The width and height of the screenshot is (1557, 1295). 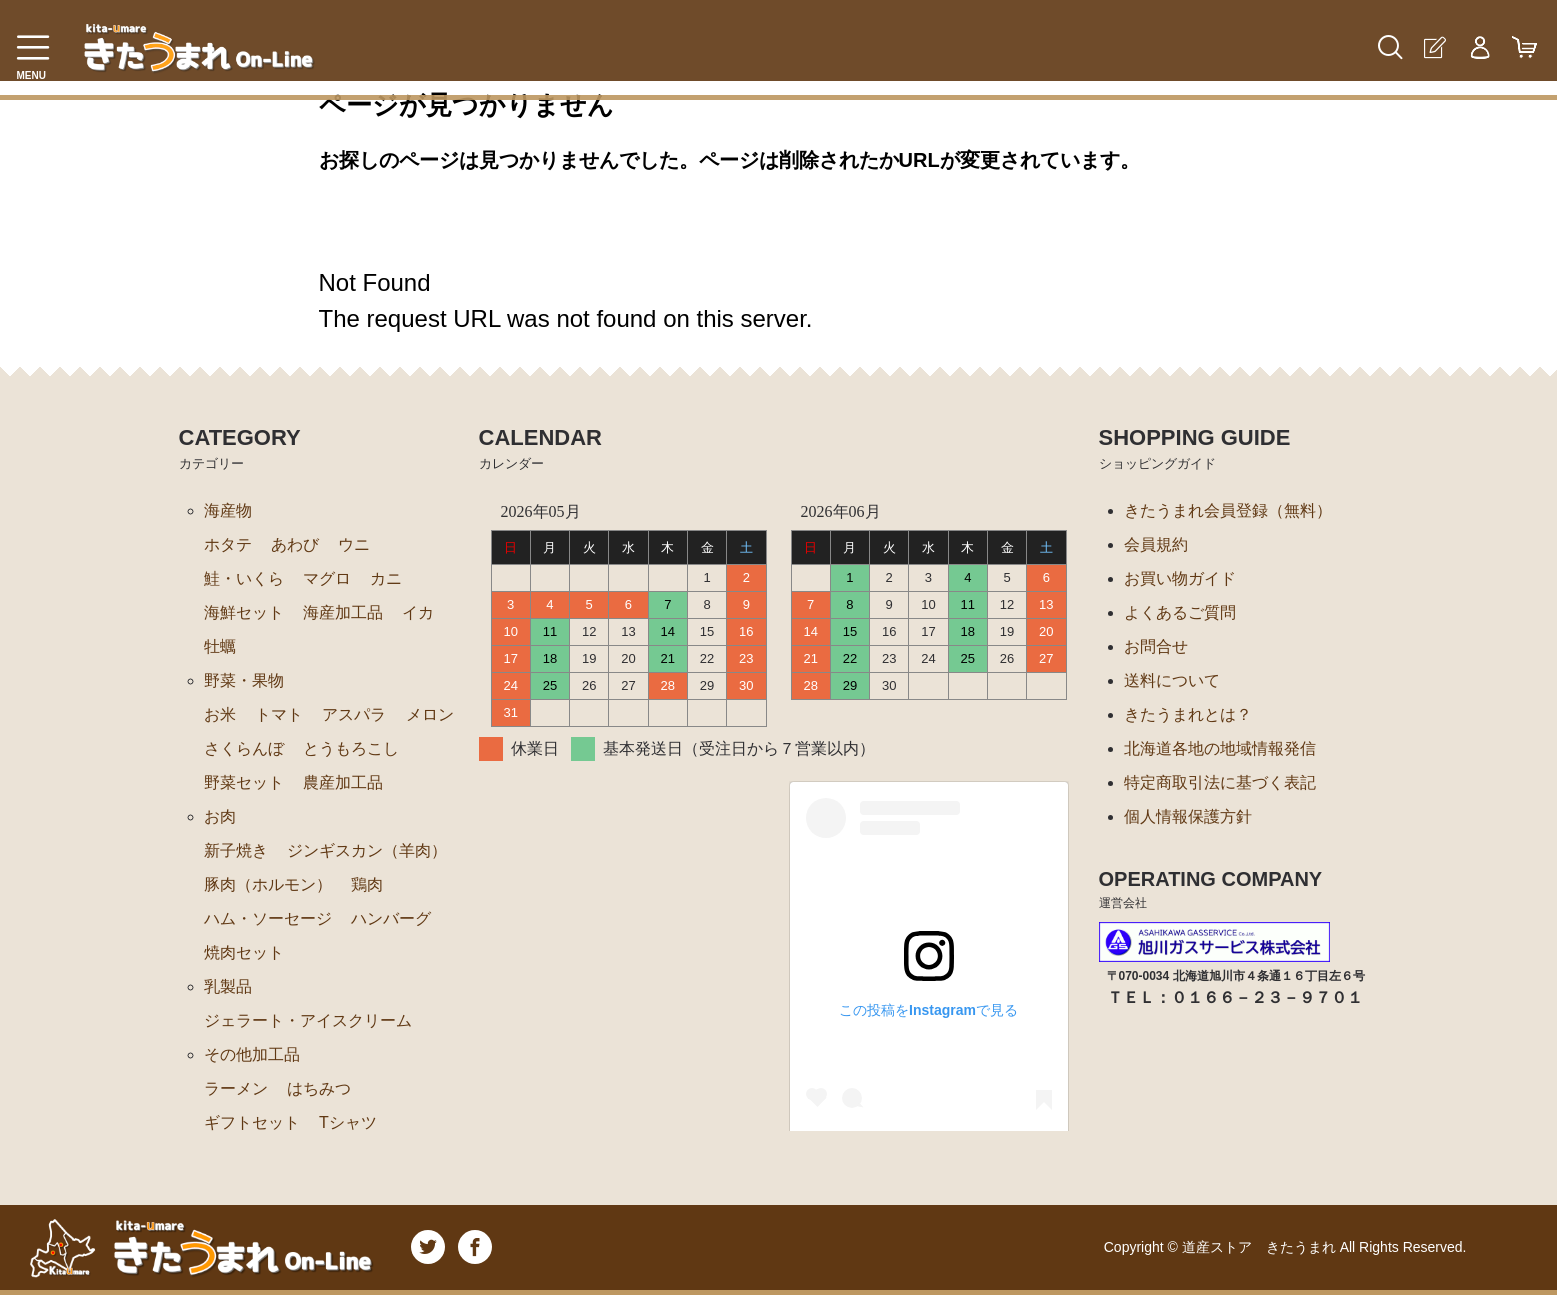 I want to click on ホタテ, so click(x=228, y=544).